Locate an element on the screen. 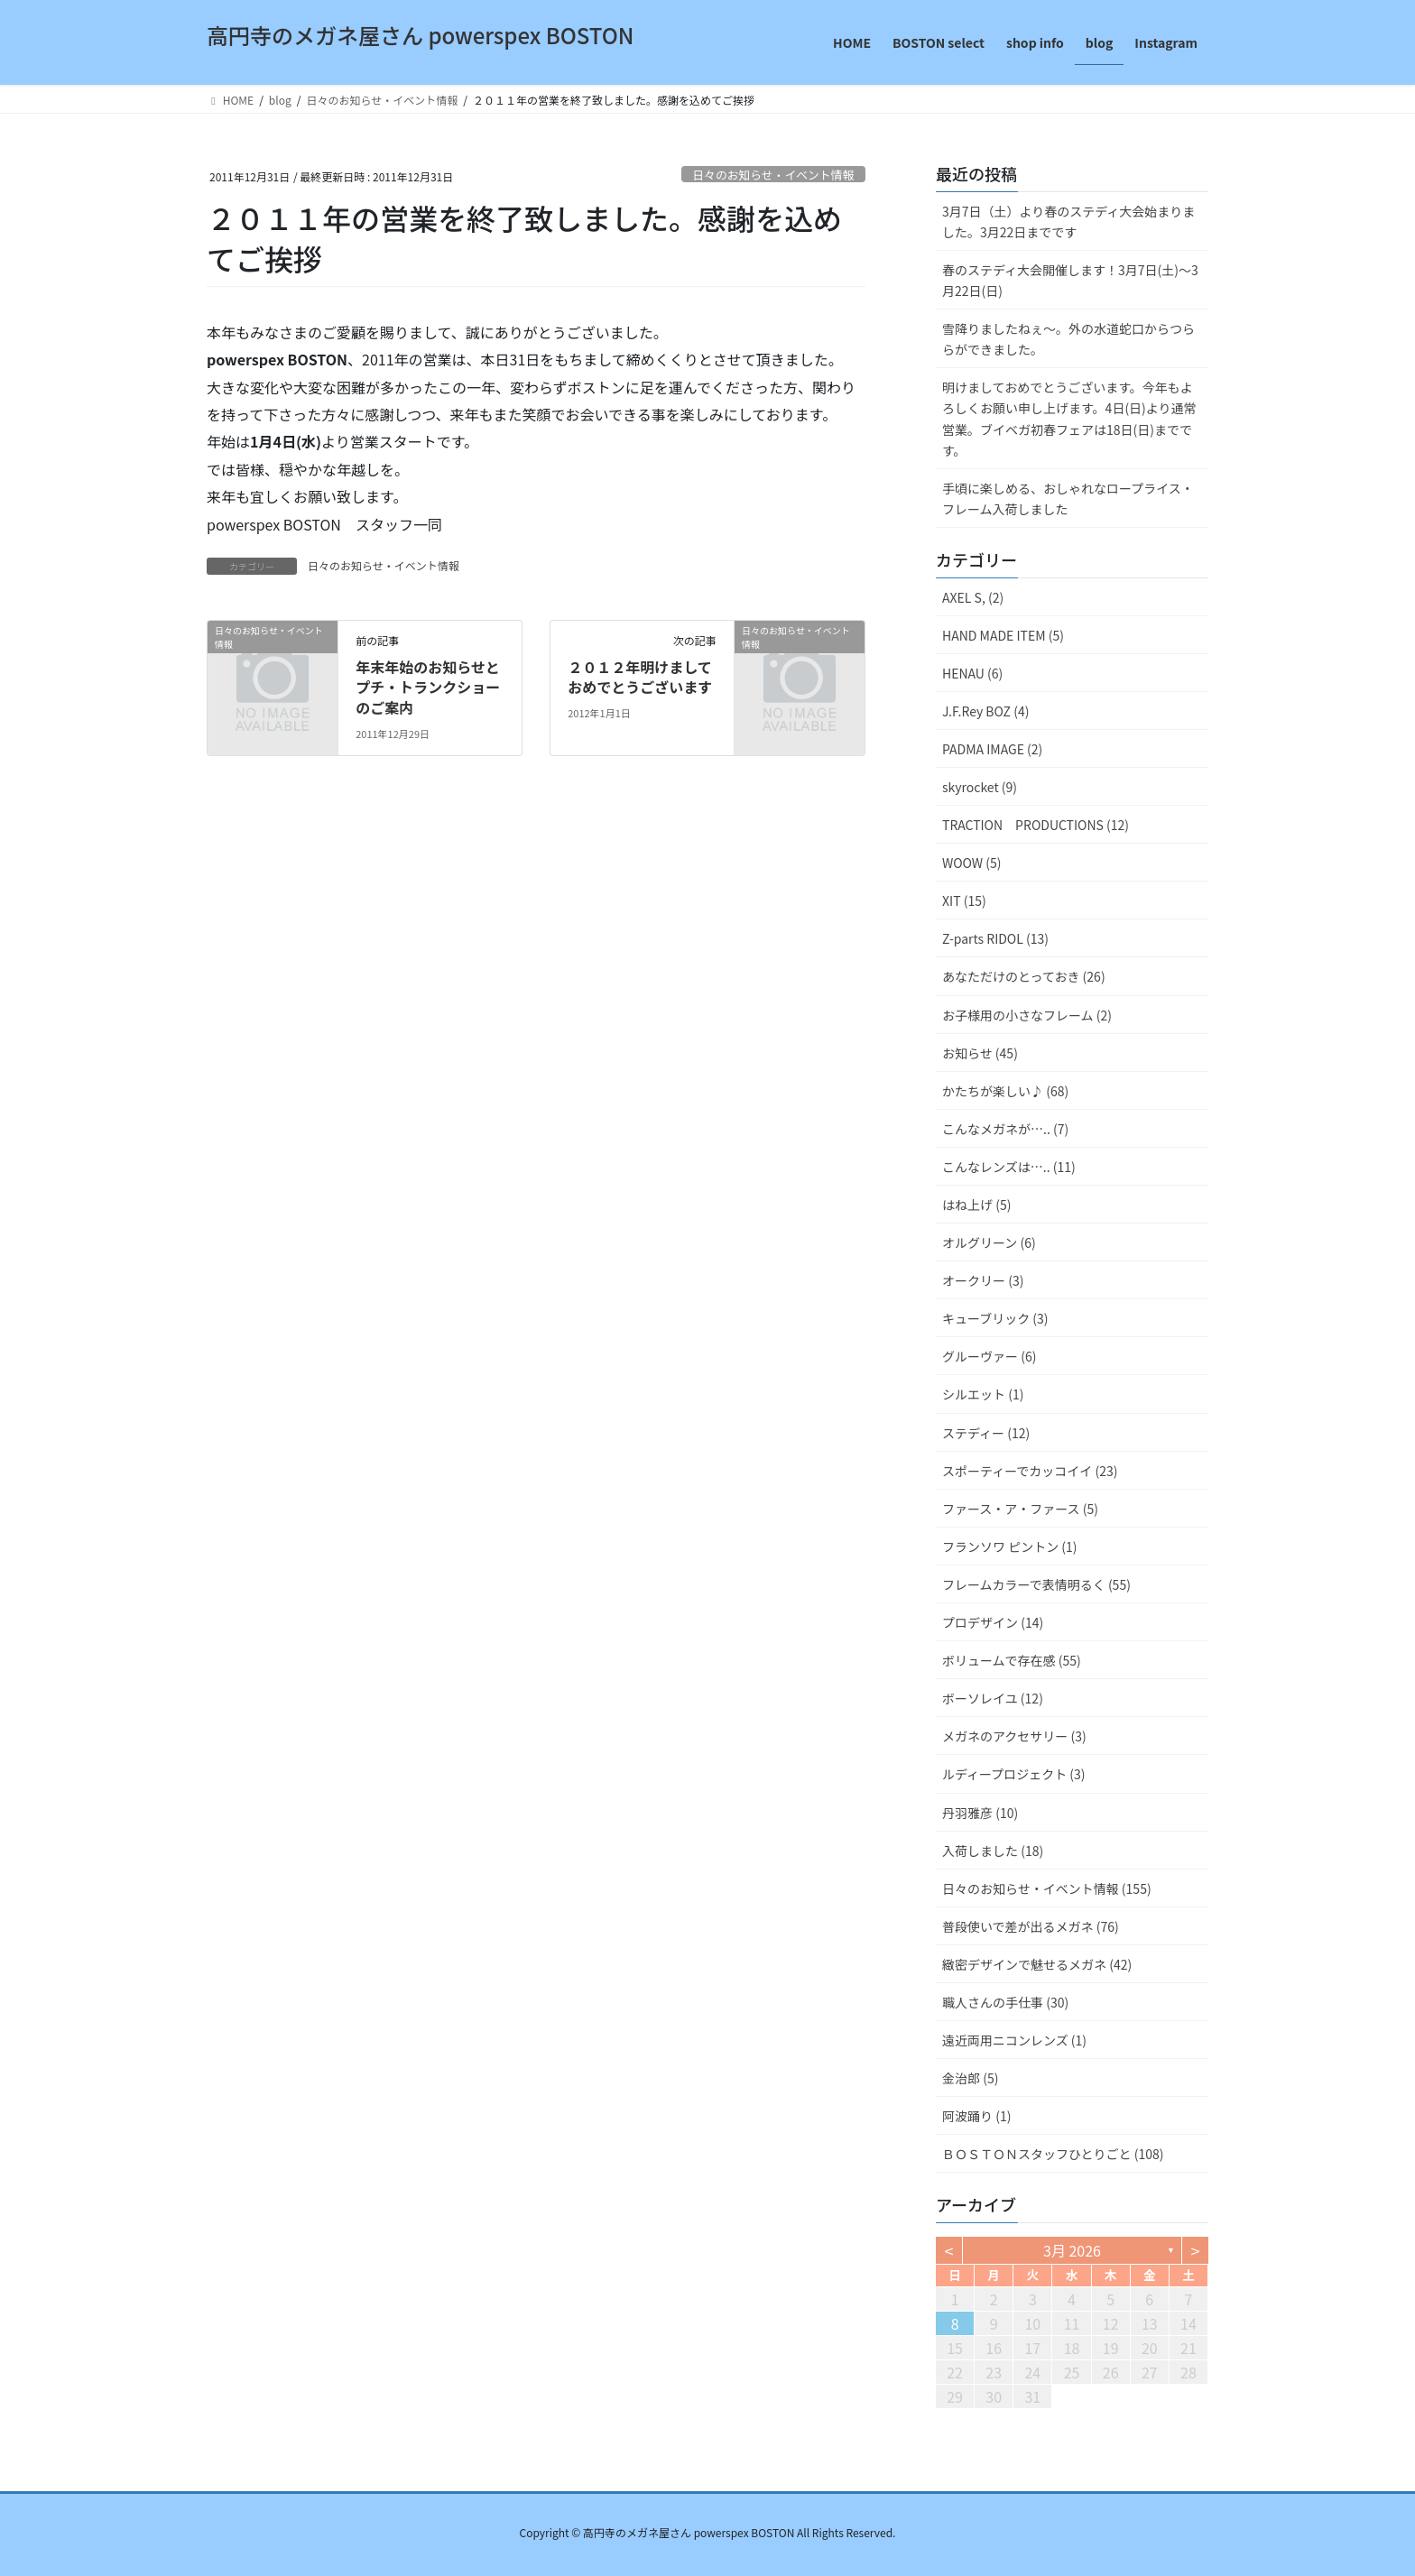  お知らせ (45) is located at coordinates (980, 1053).